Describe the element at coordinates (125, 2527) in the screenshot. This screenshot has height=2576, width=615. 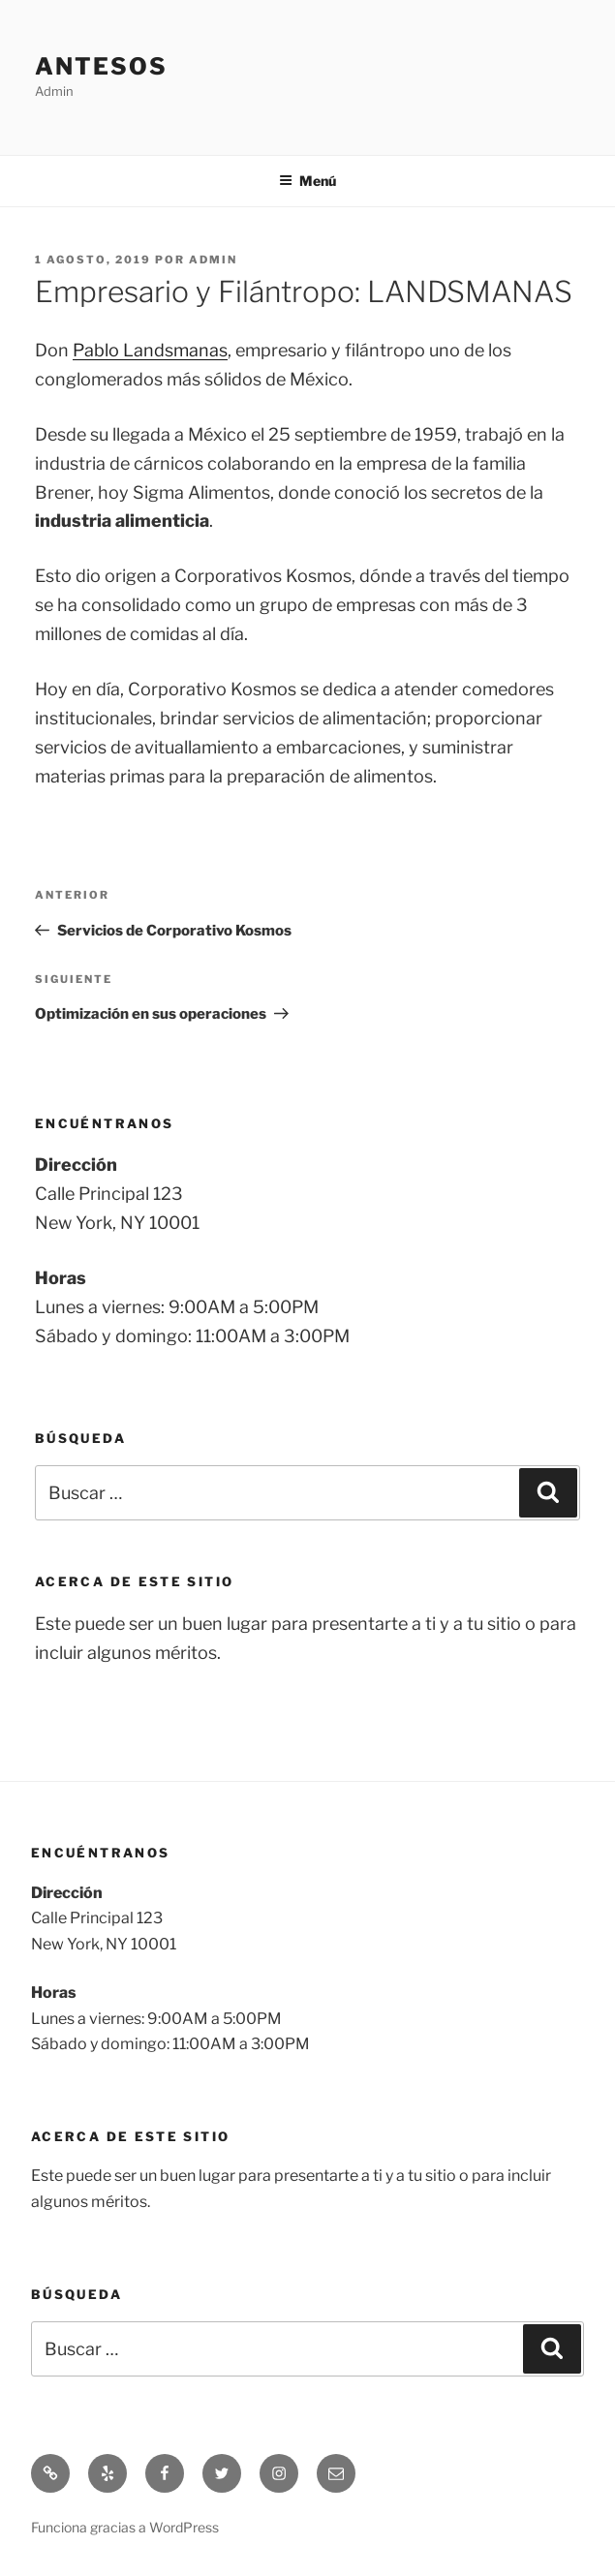
I see `Funciona gracias a WordPress` at that location.